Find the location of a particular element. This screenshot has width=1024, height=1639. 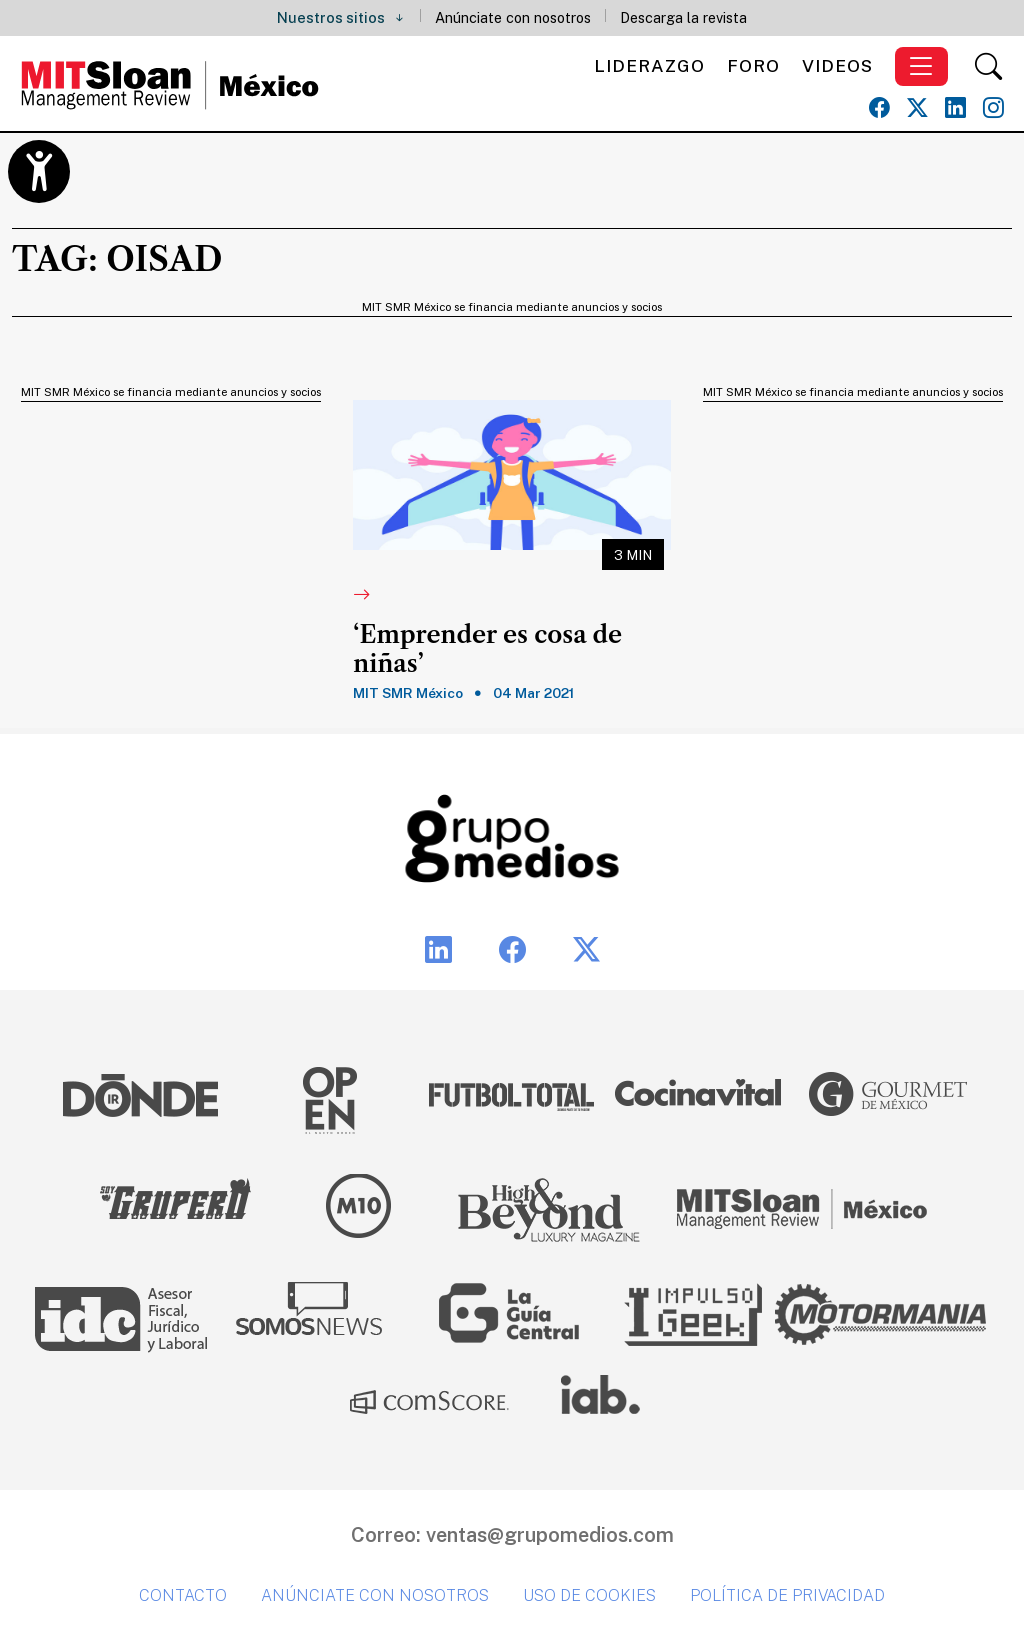

Anúnciate con nosotros is located at coordinates (513, 17).